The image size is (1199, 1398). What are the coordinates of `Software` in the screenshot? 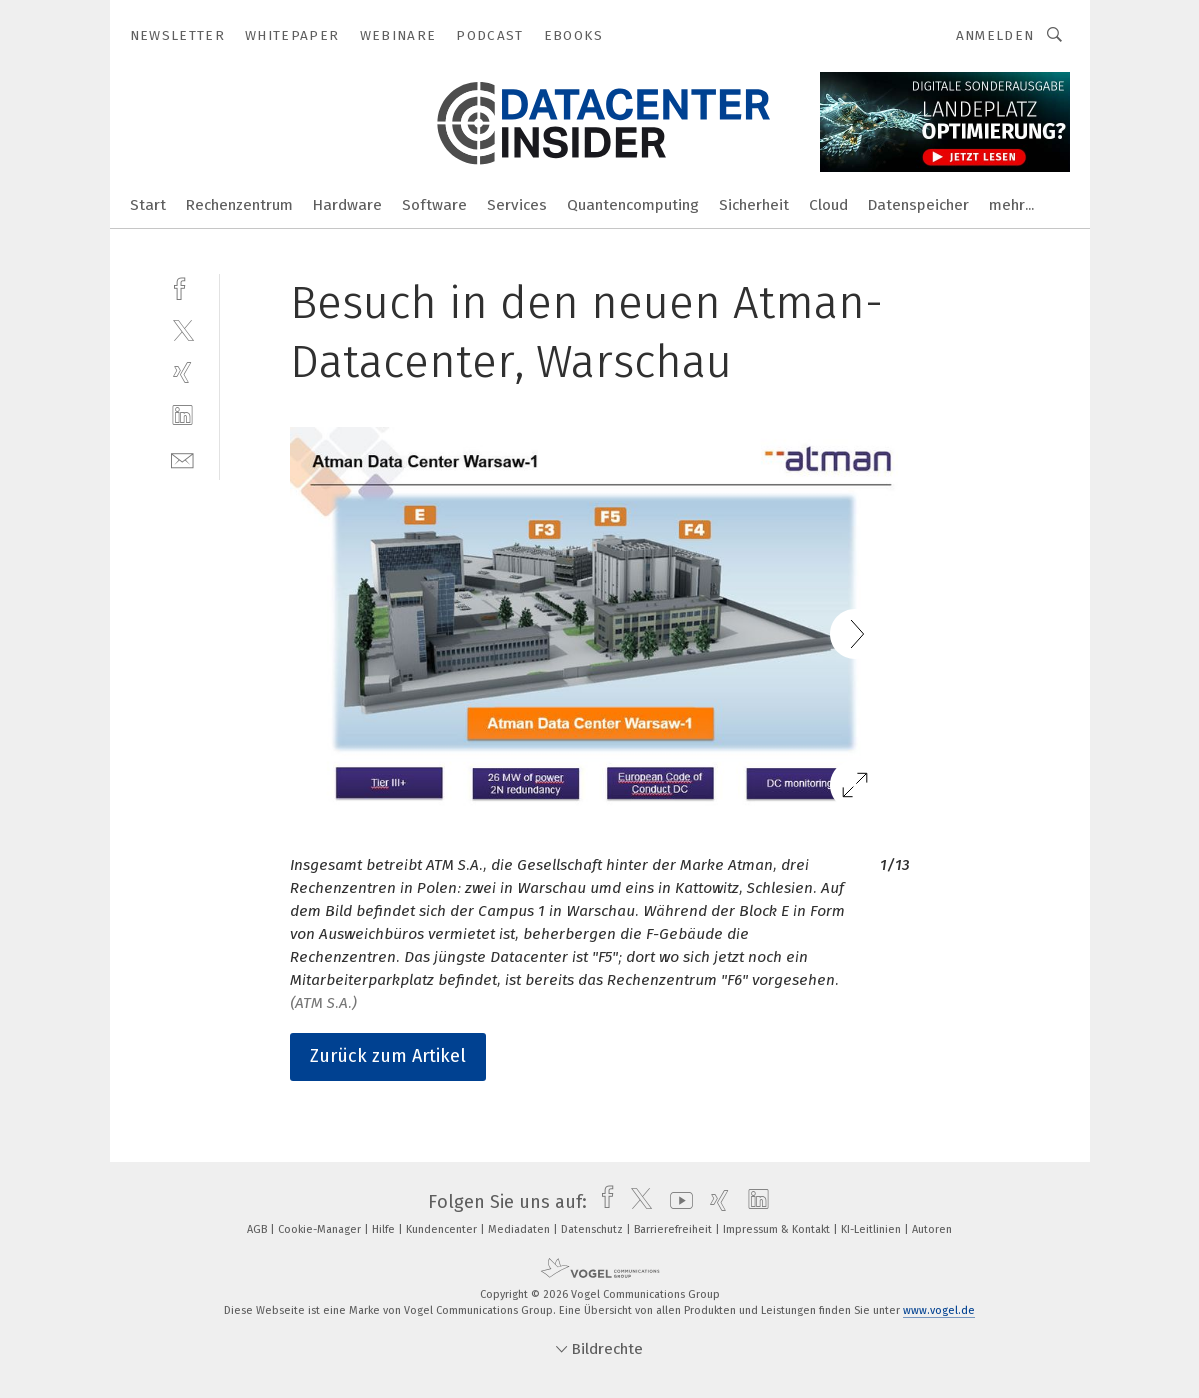 It's located at (434, 205).